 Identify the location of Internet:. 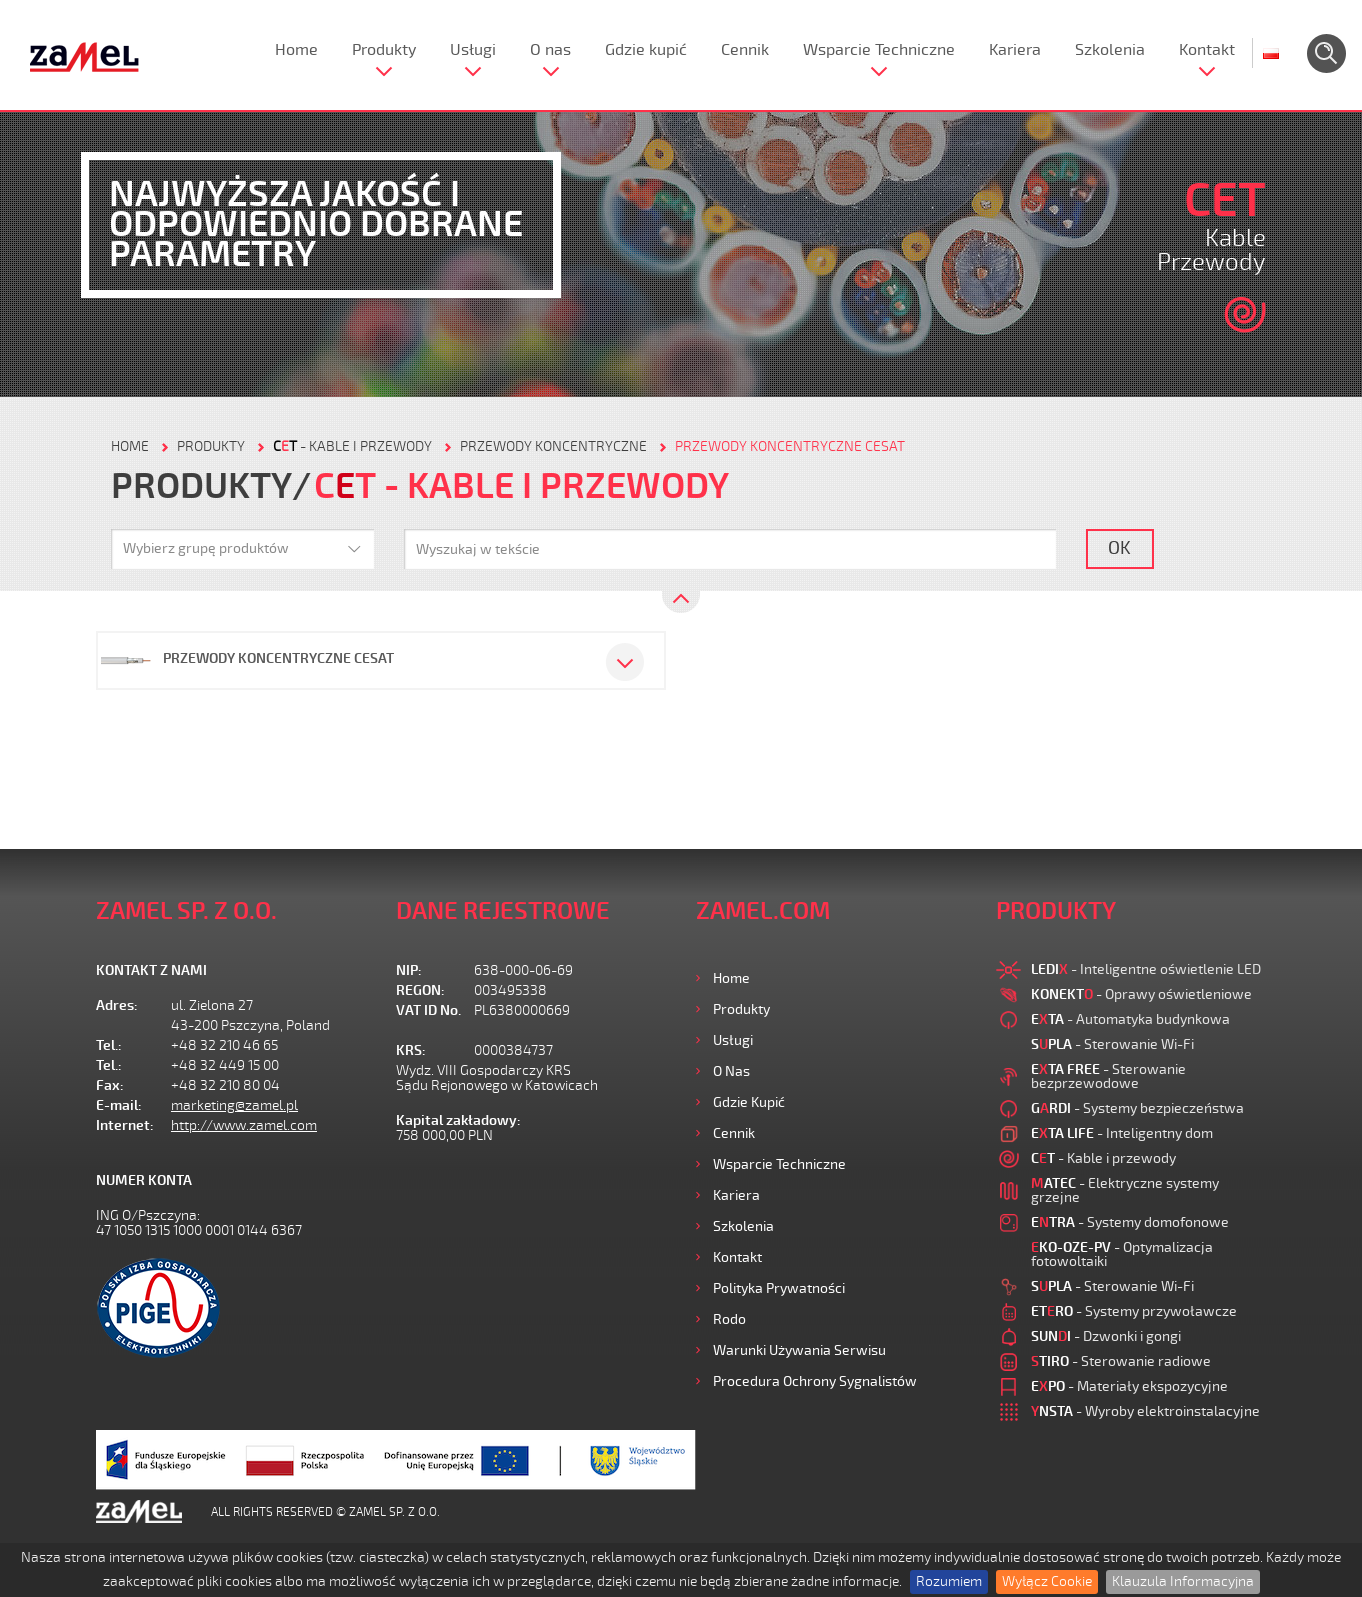
(125, 1125).